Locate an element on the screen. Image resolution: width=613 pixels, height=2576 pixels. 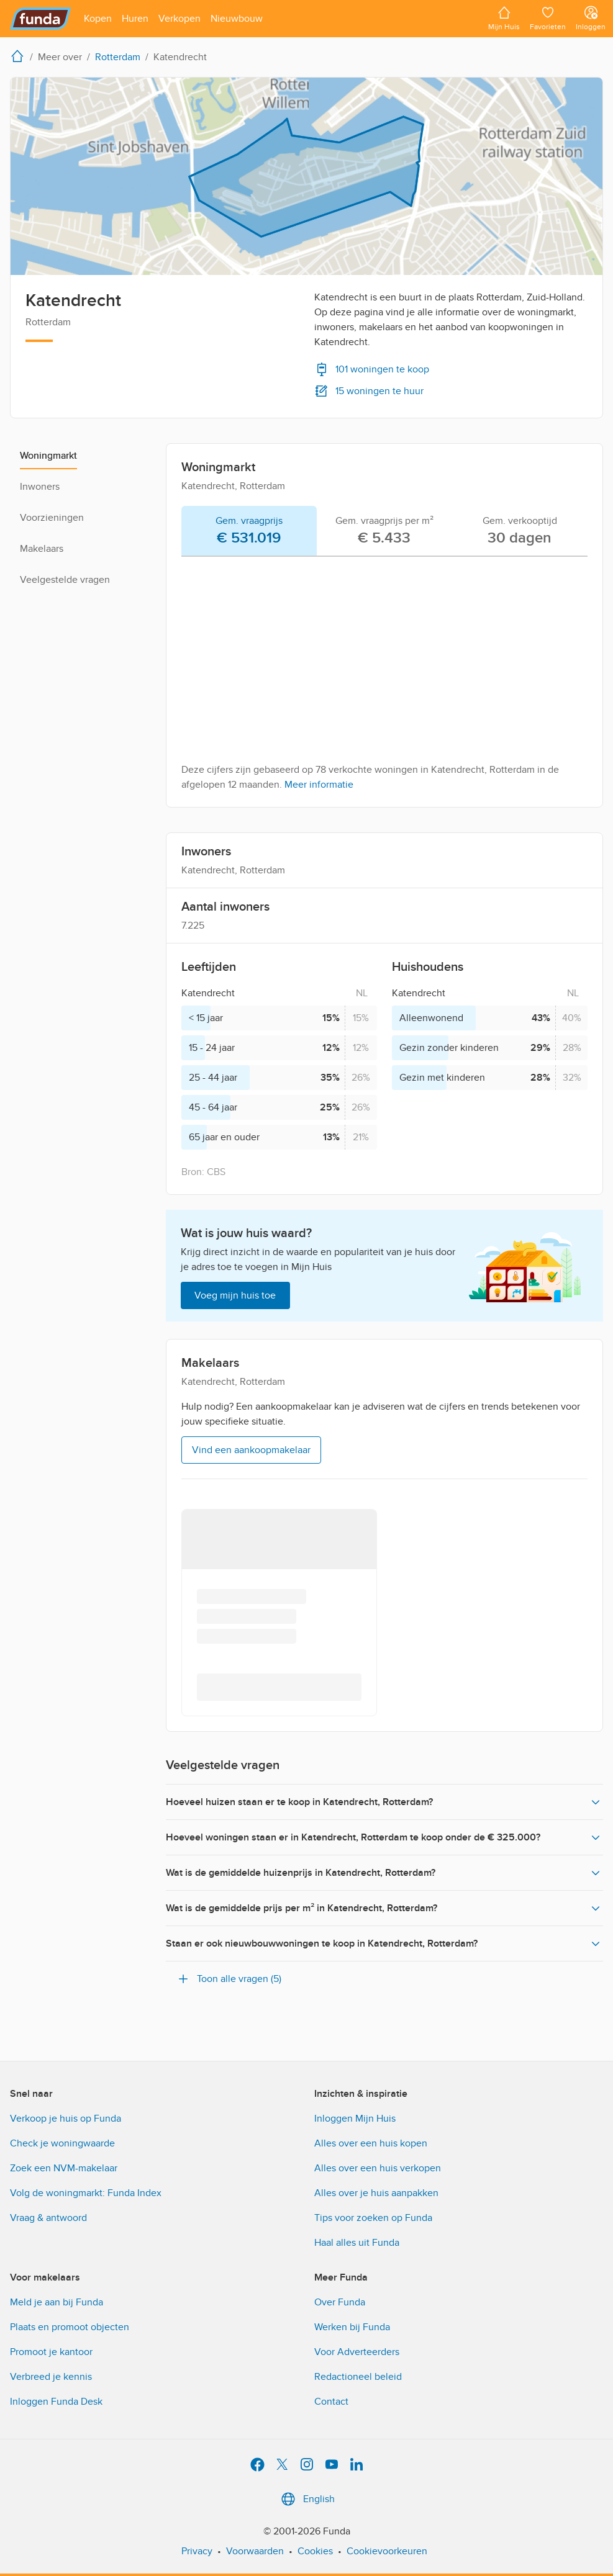
Over Funda is located at coordinates (339, 2302).